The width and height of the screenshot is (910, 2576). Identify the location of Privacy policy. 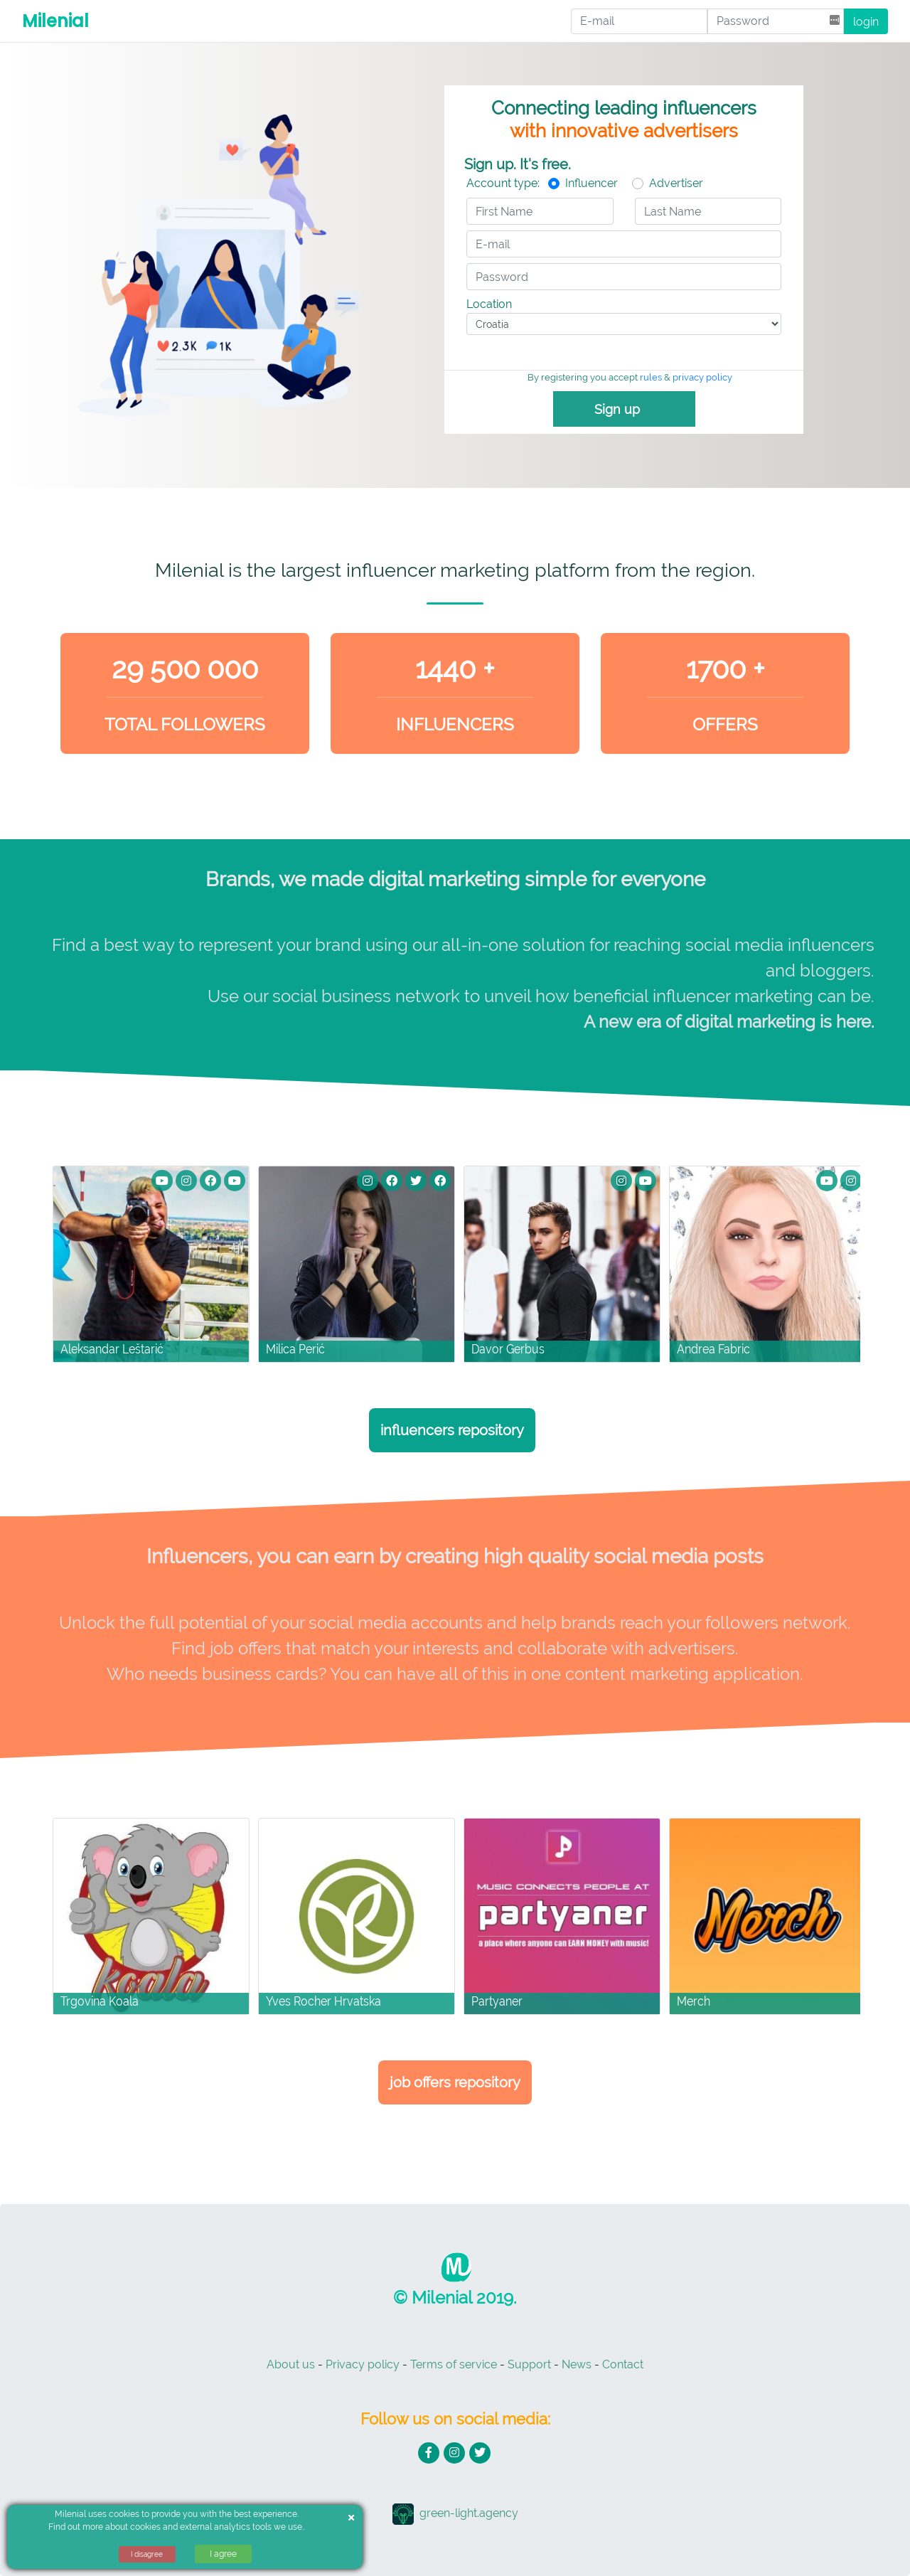
(363, 2364).